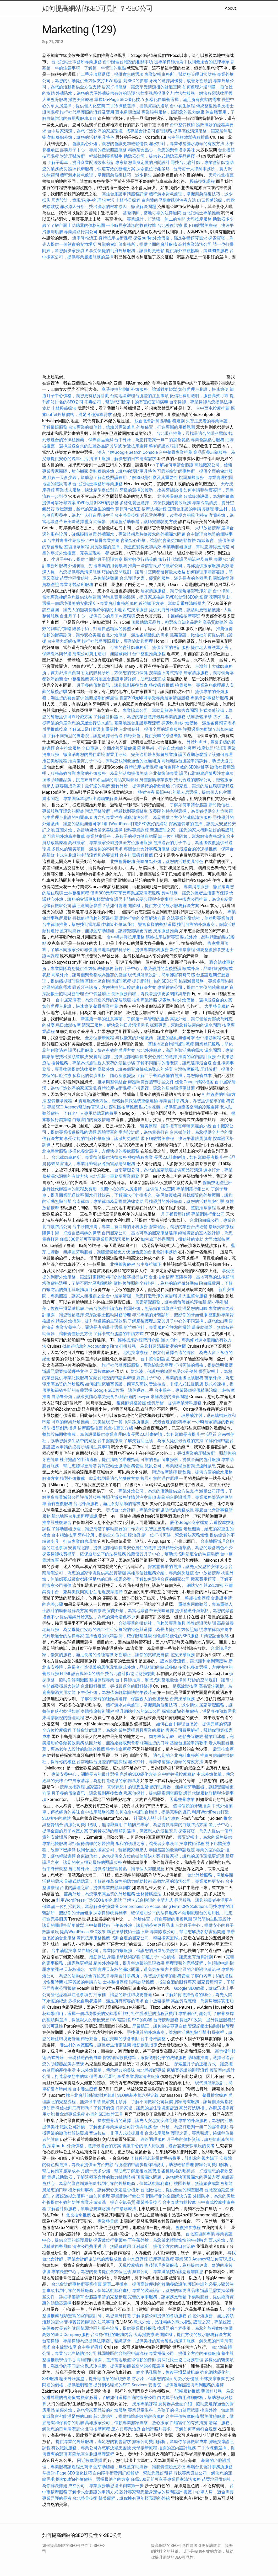  I want to click on 士林撥筋療法, so click(64, 408).